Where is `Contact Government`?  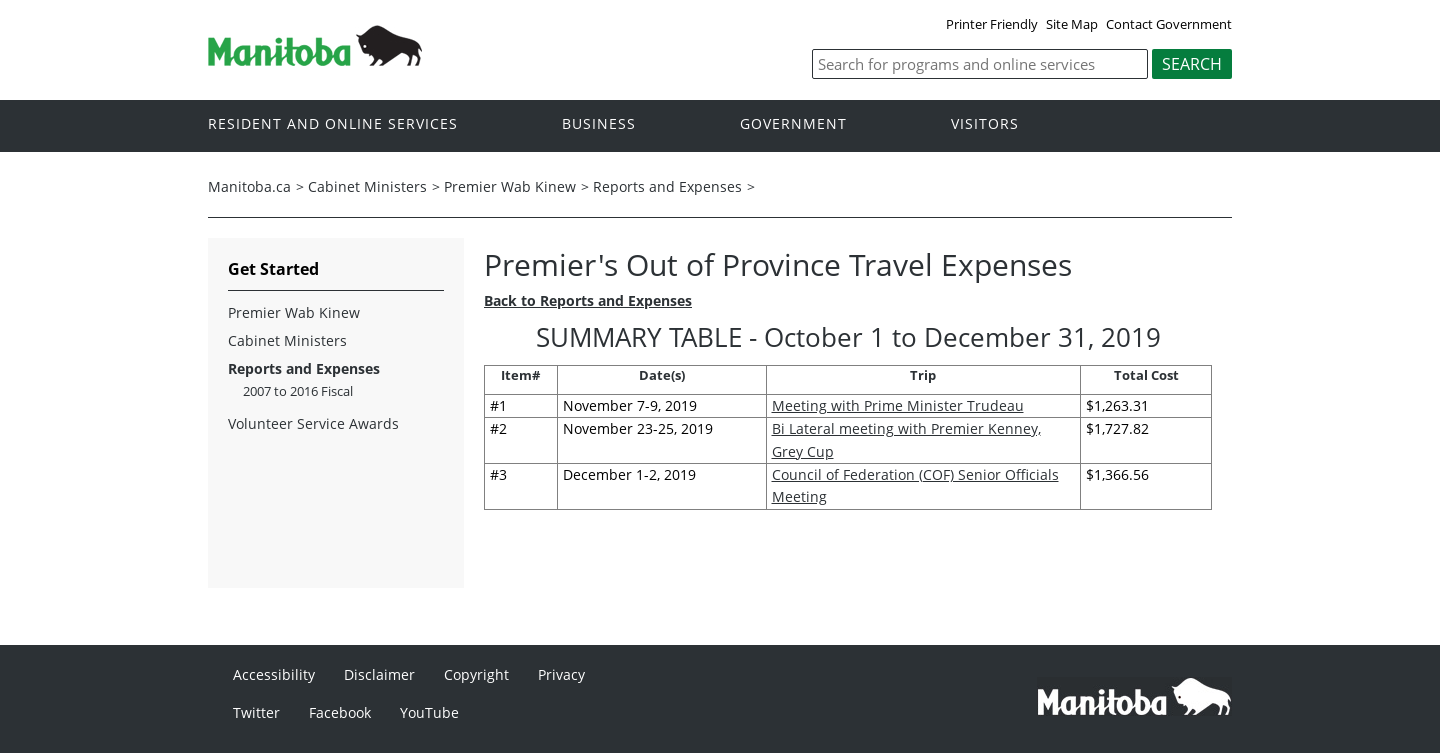 Contact Government is located at coordinates (1169, 24).